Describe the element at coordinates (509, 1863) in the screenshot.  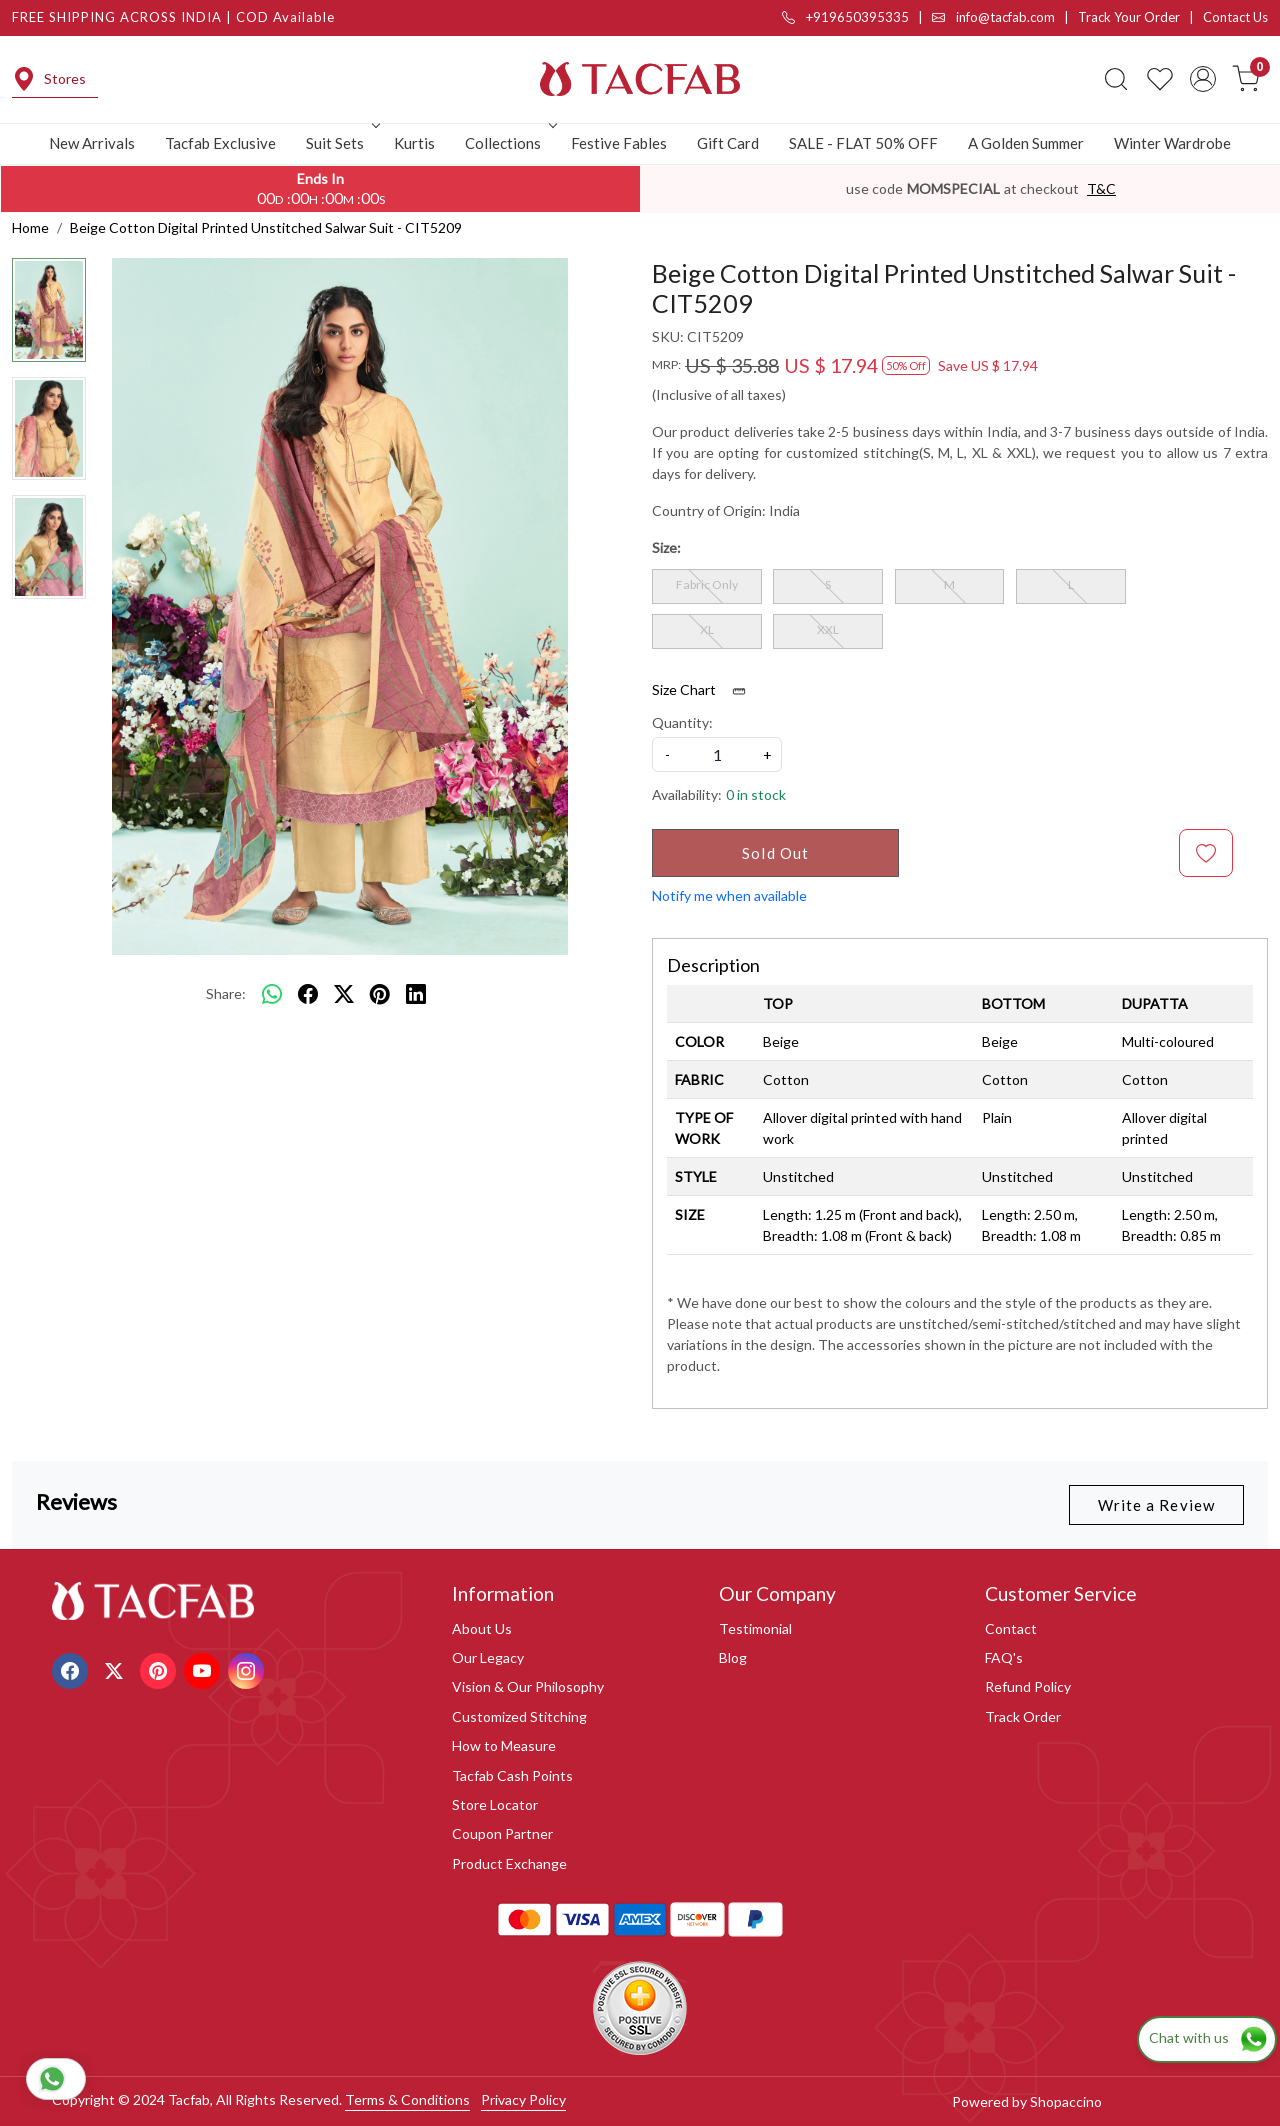
I see `Product Exchange` at that location.